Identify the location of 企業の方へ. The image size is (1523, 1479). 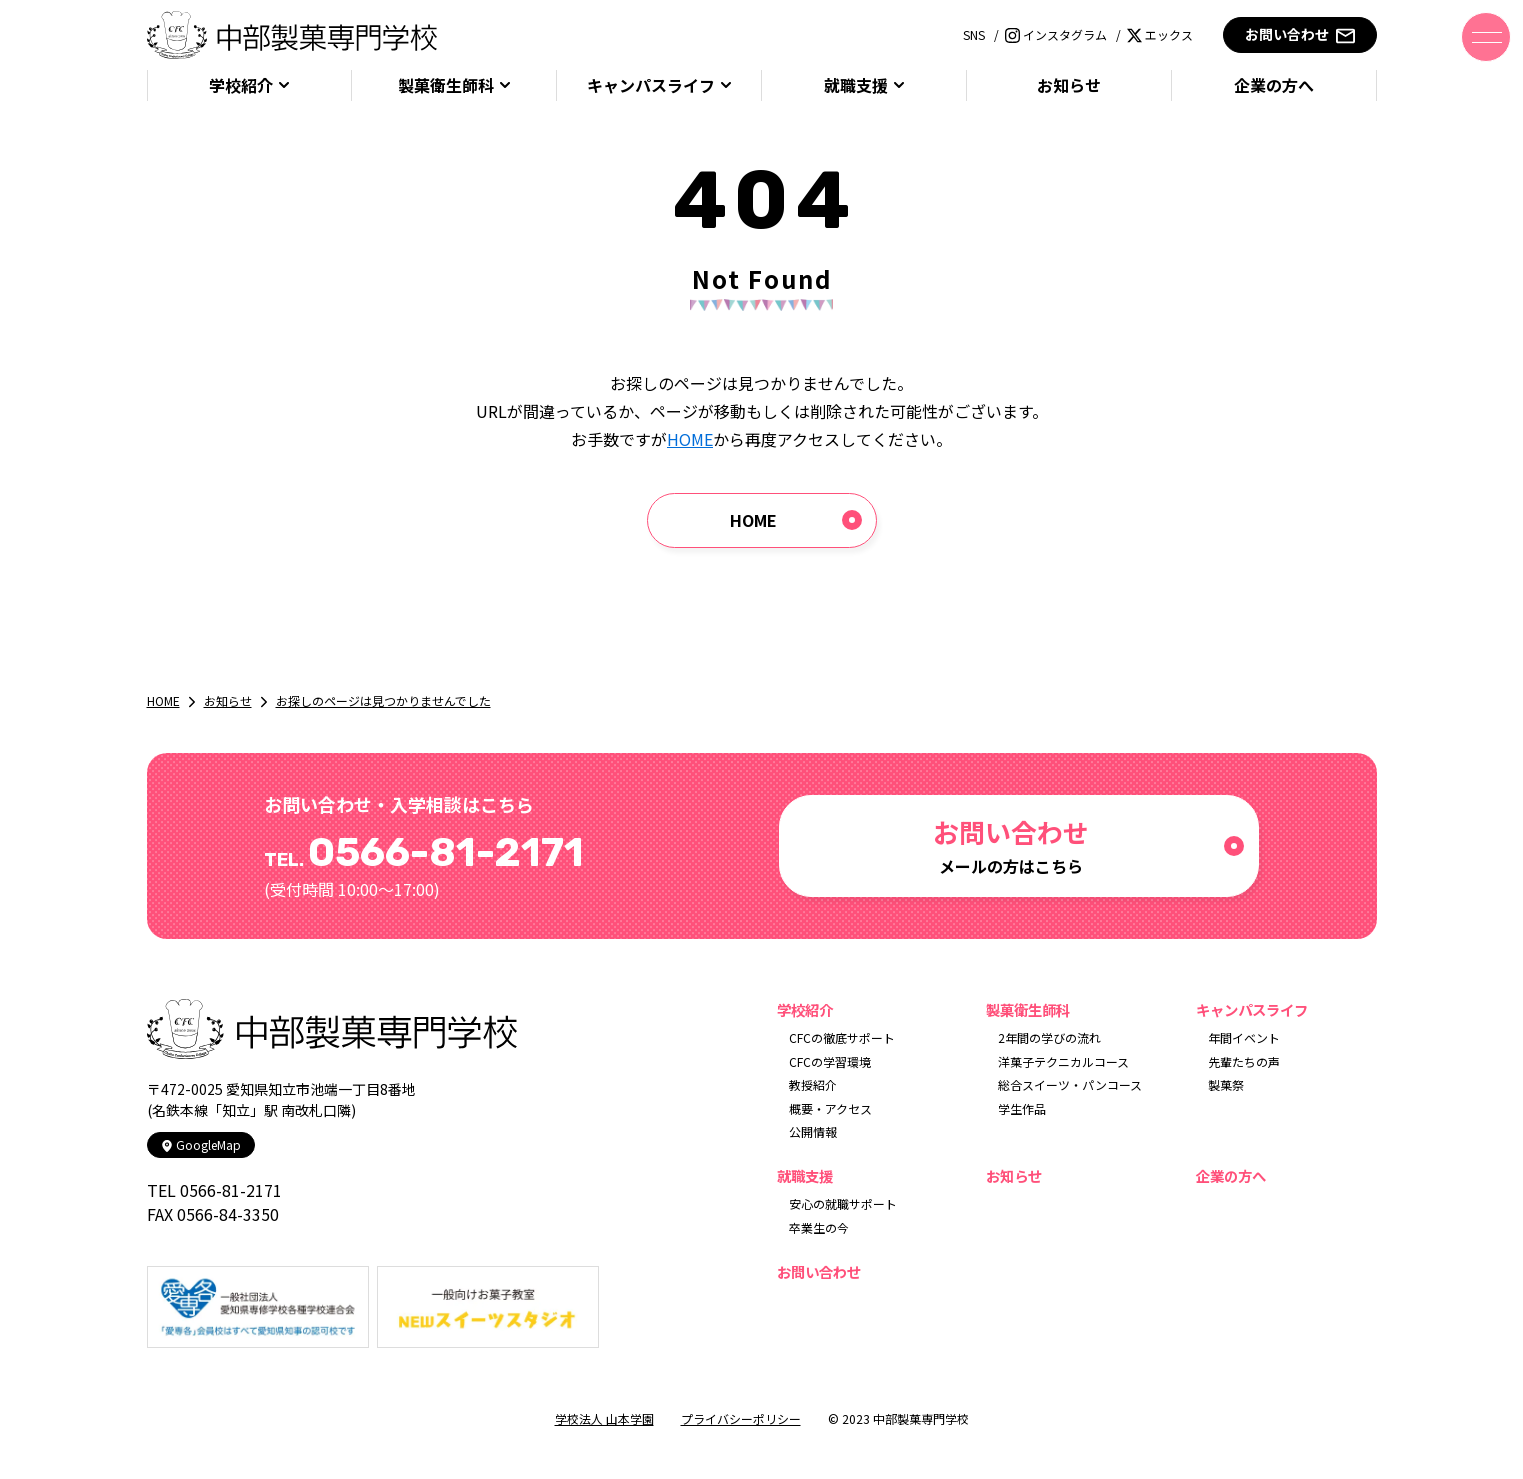
(1274, 85).